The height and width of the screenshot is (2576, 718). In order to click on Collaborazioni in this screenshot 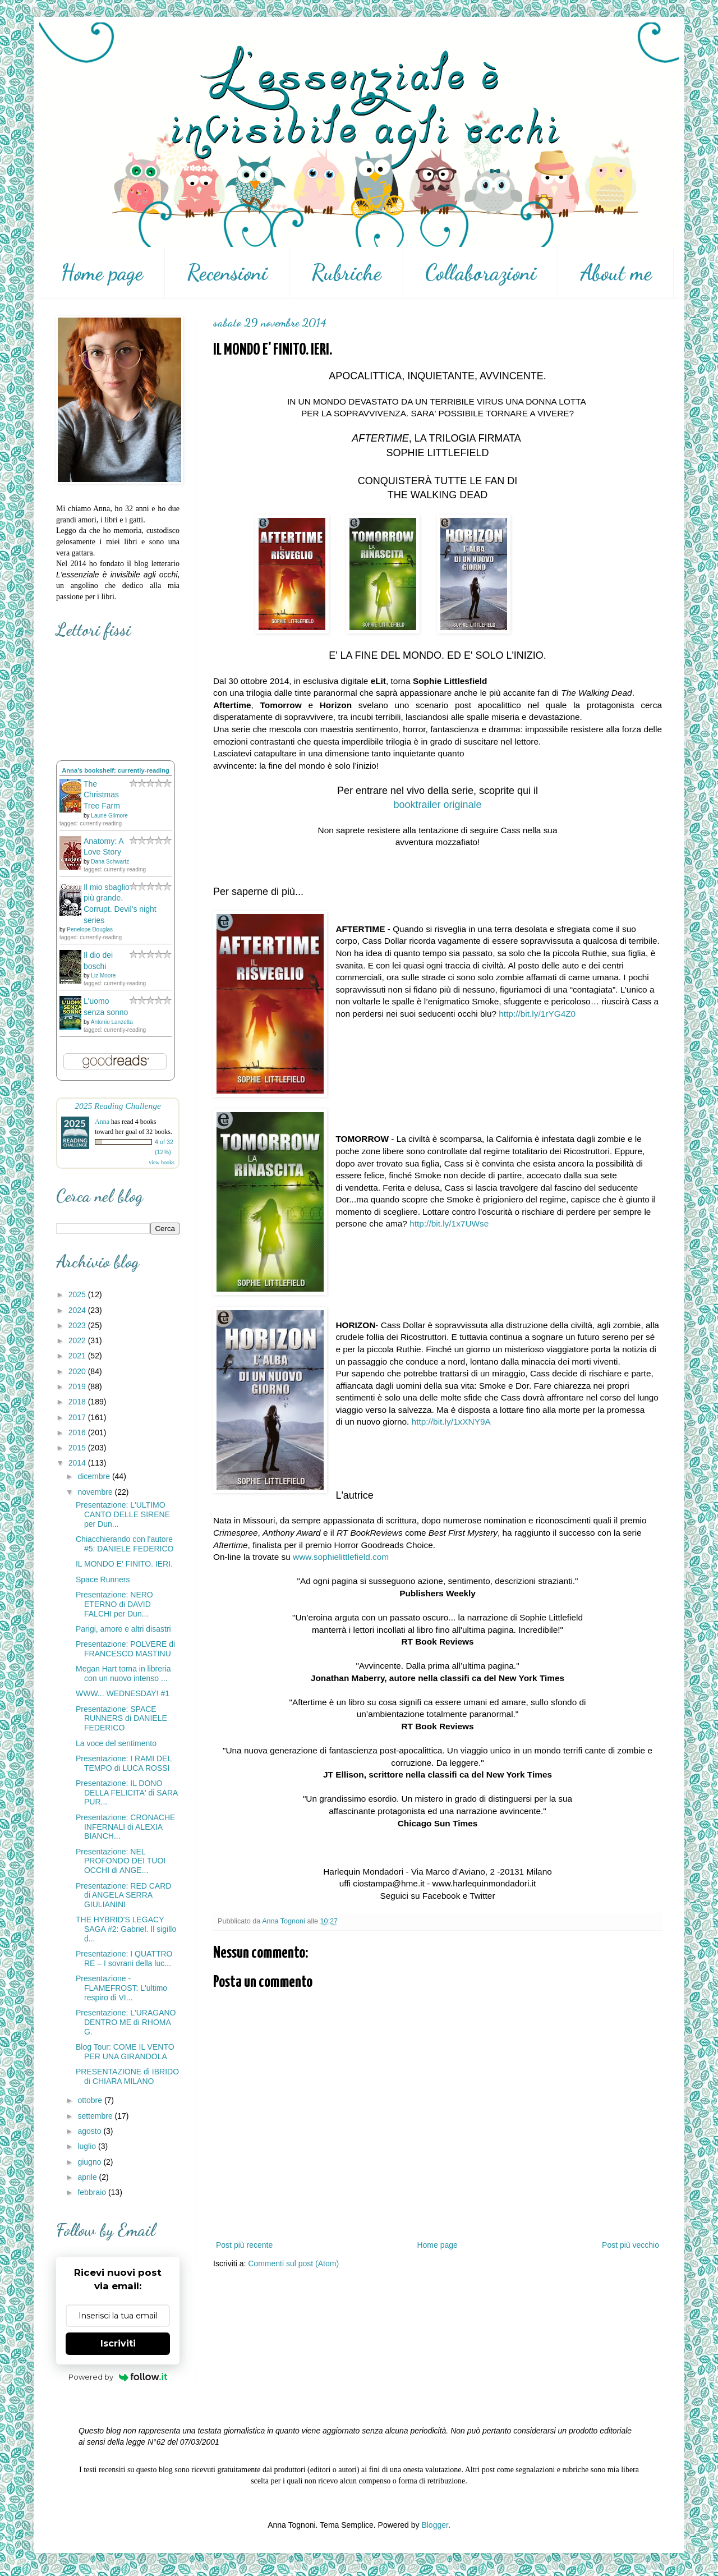, I will do `click(480, 273)`.